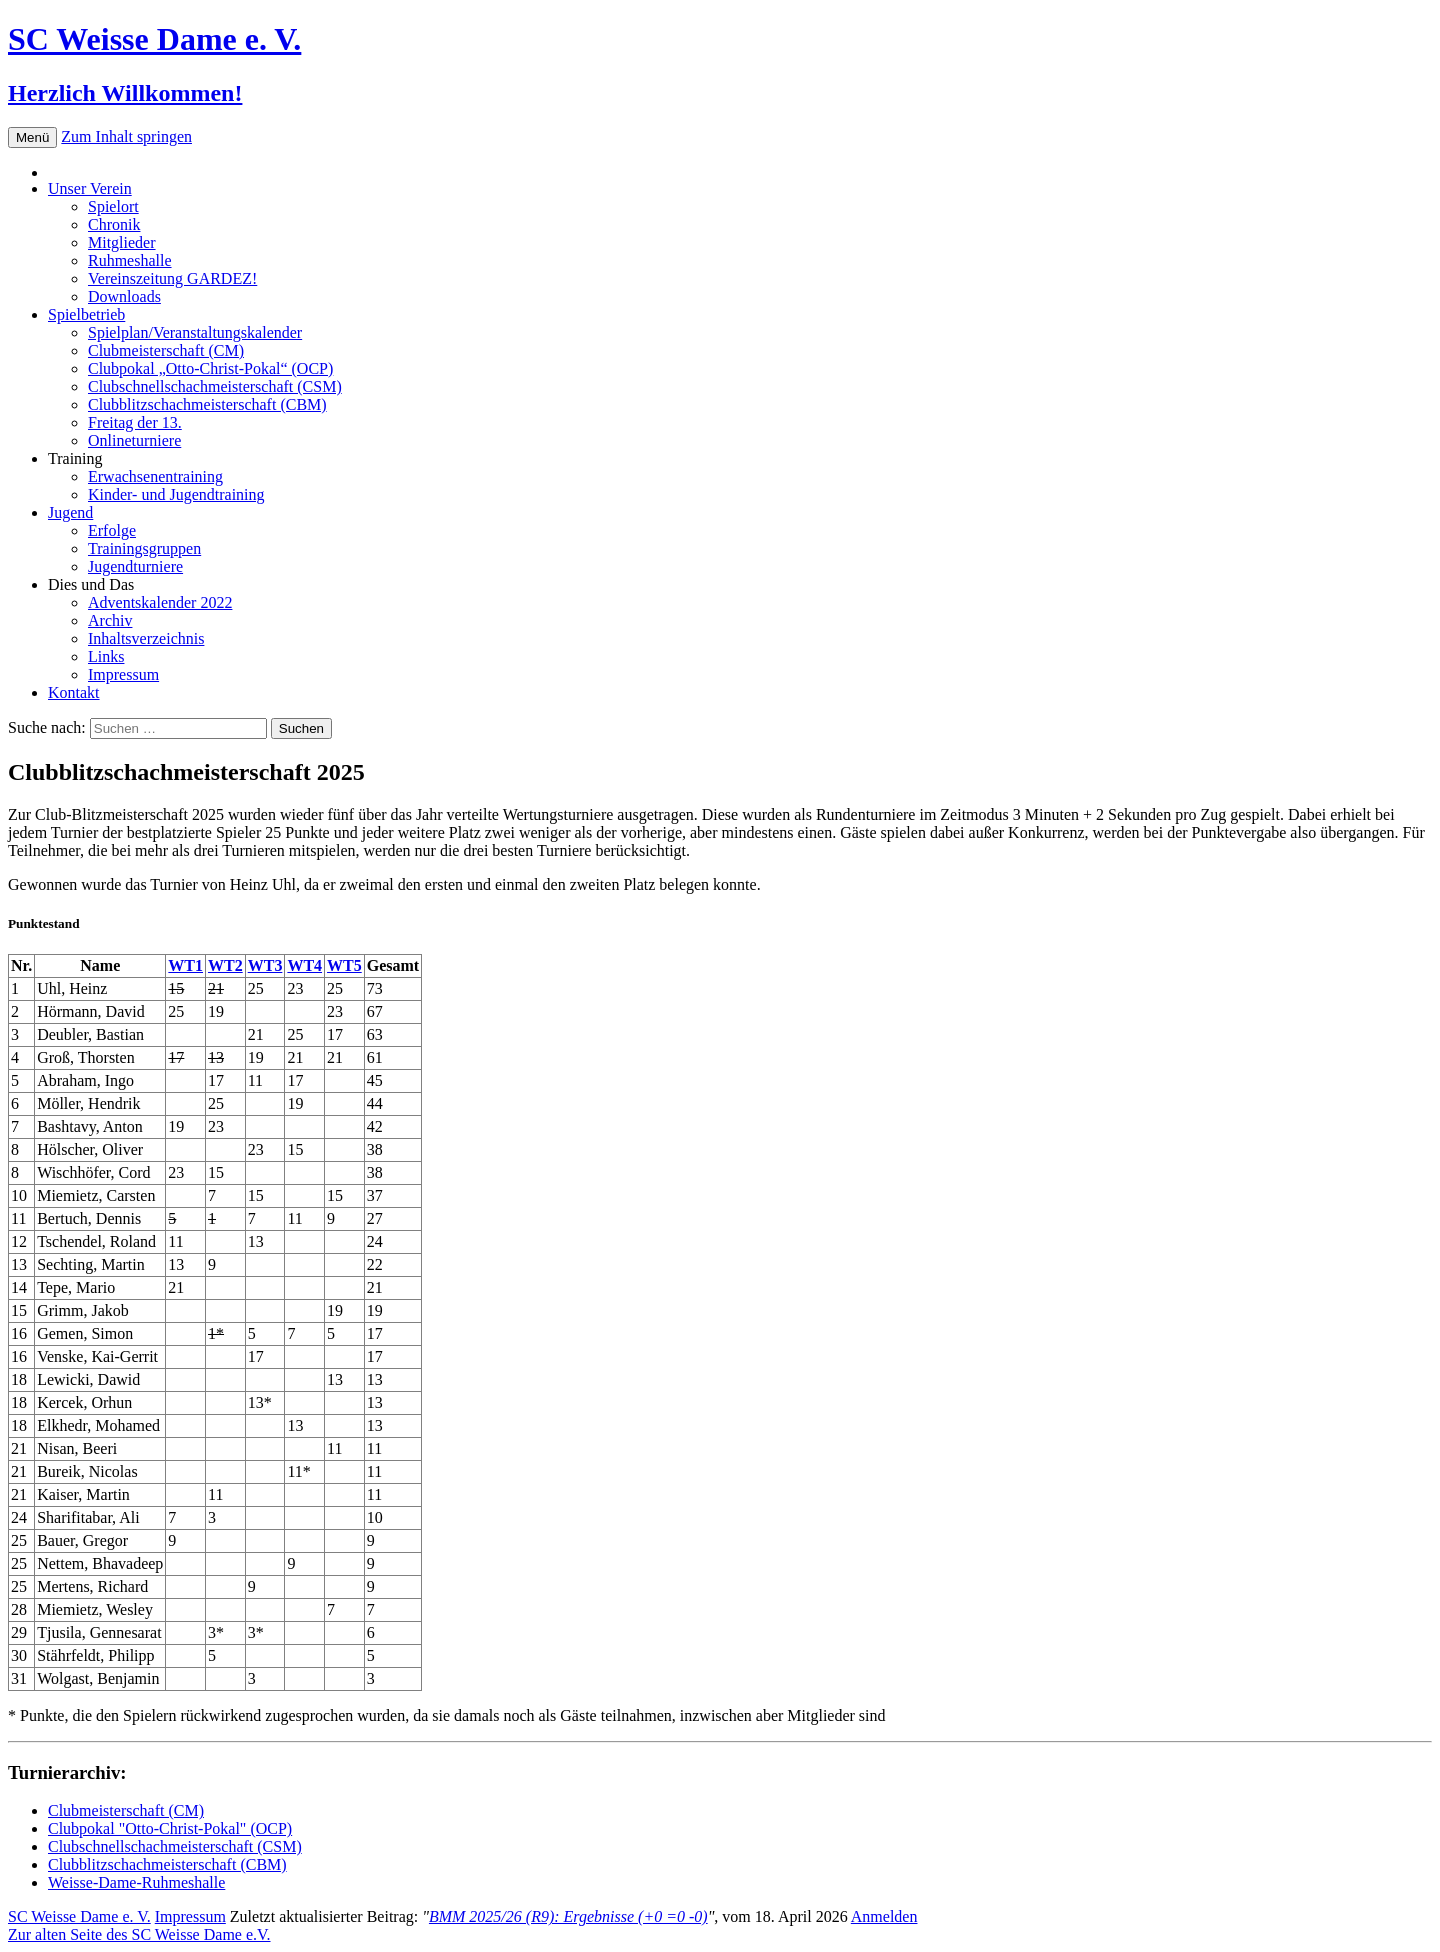 The image size is (1440, 1952). What do you see at coordinates (172, 278) in the screenshot?
I see `Vereinszeitung GARDEZ!` at bounding box center [172, 278].